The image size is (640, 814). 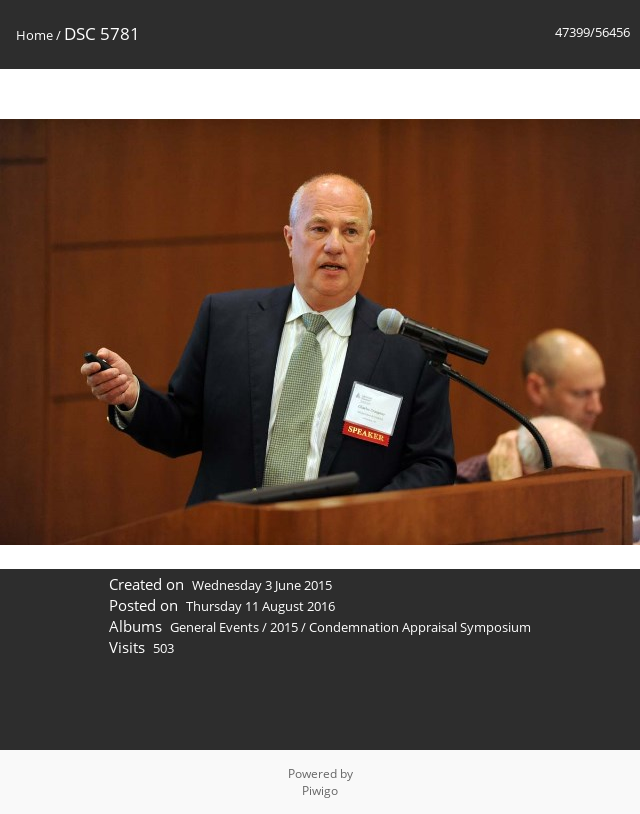 I want to click on General Events, so click(x=214, y=627).